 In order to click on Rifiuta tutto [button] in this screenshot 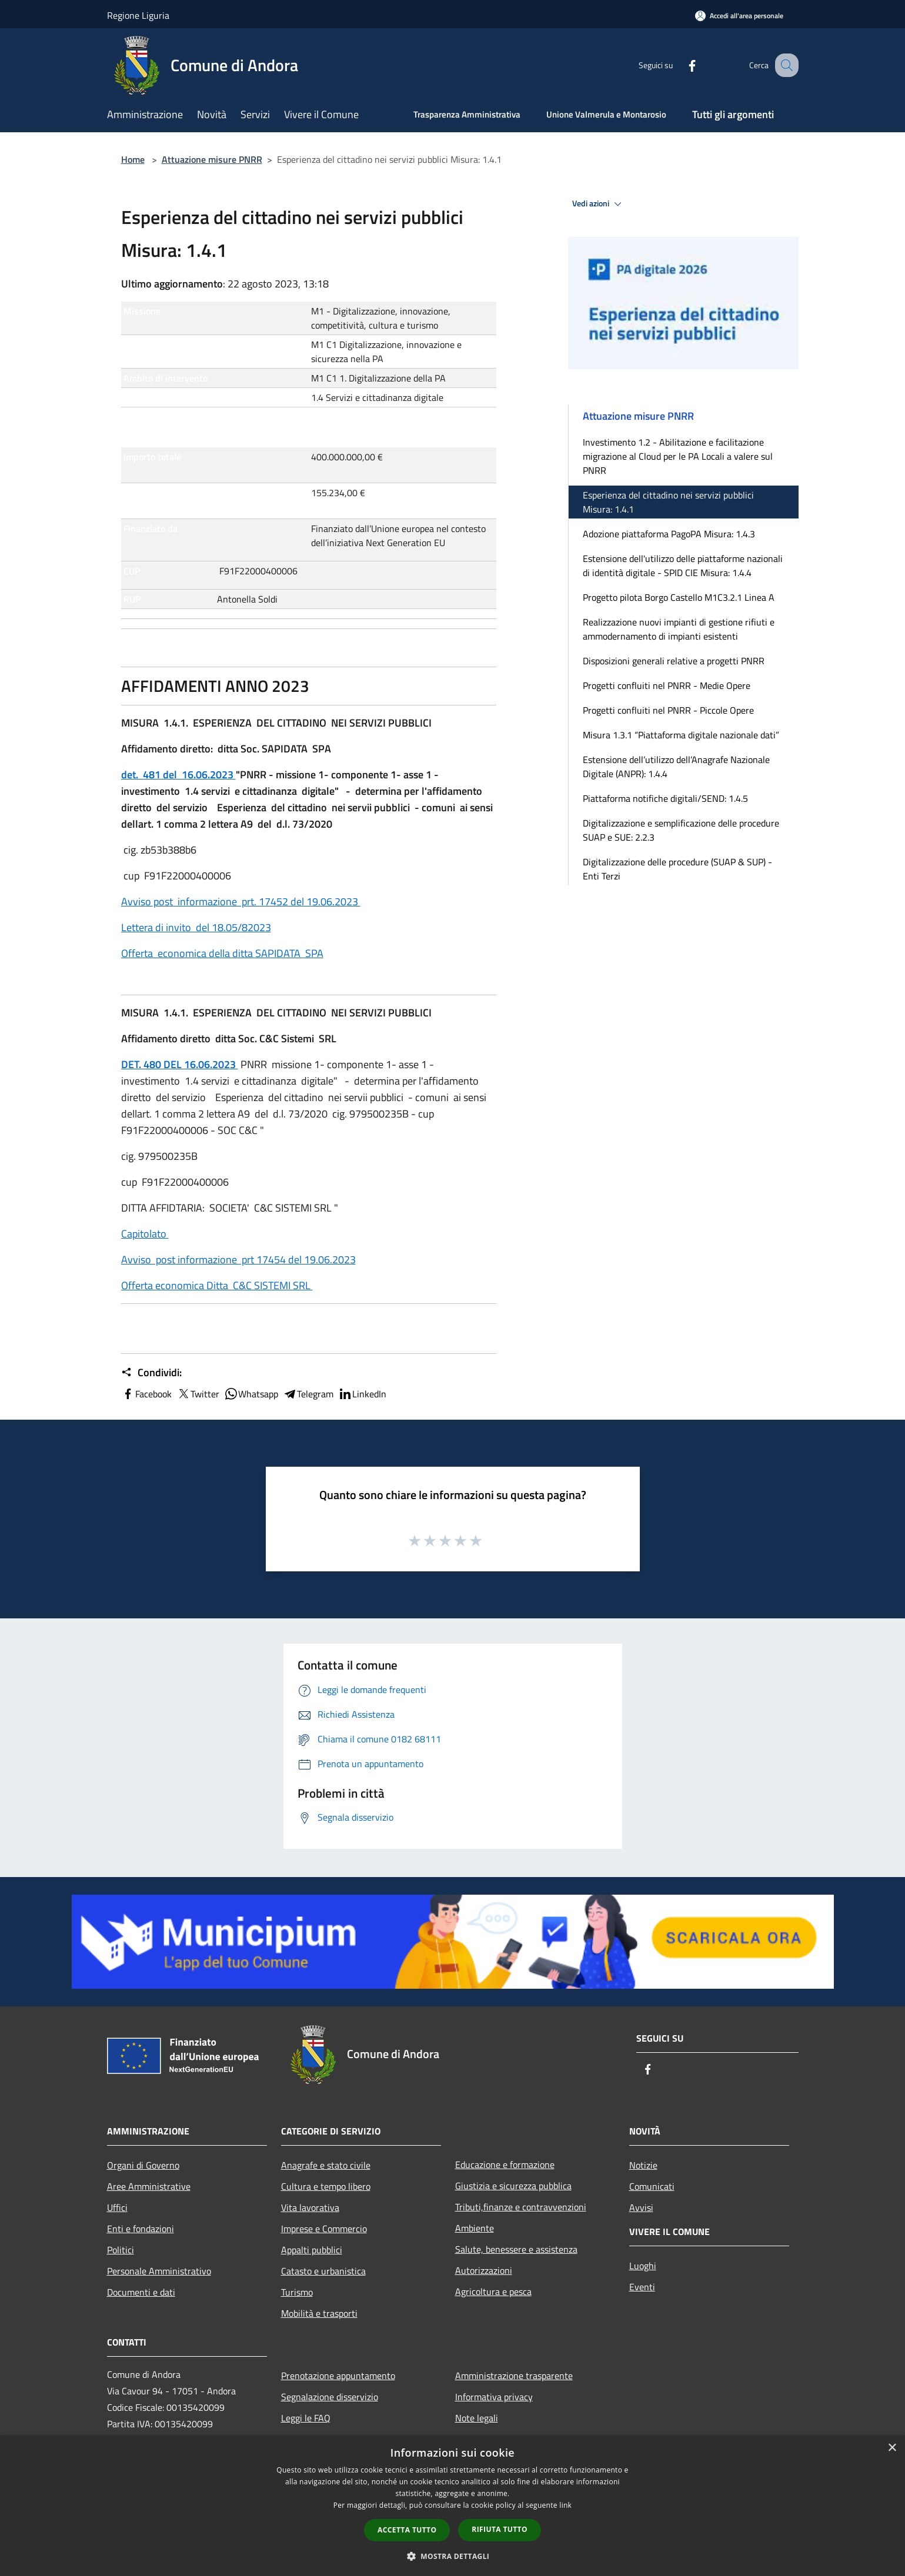, I will do `click(499, 2529)`.